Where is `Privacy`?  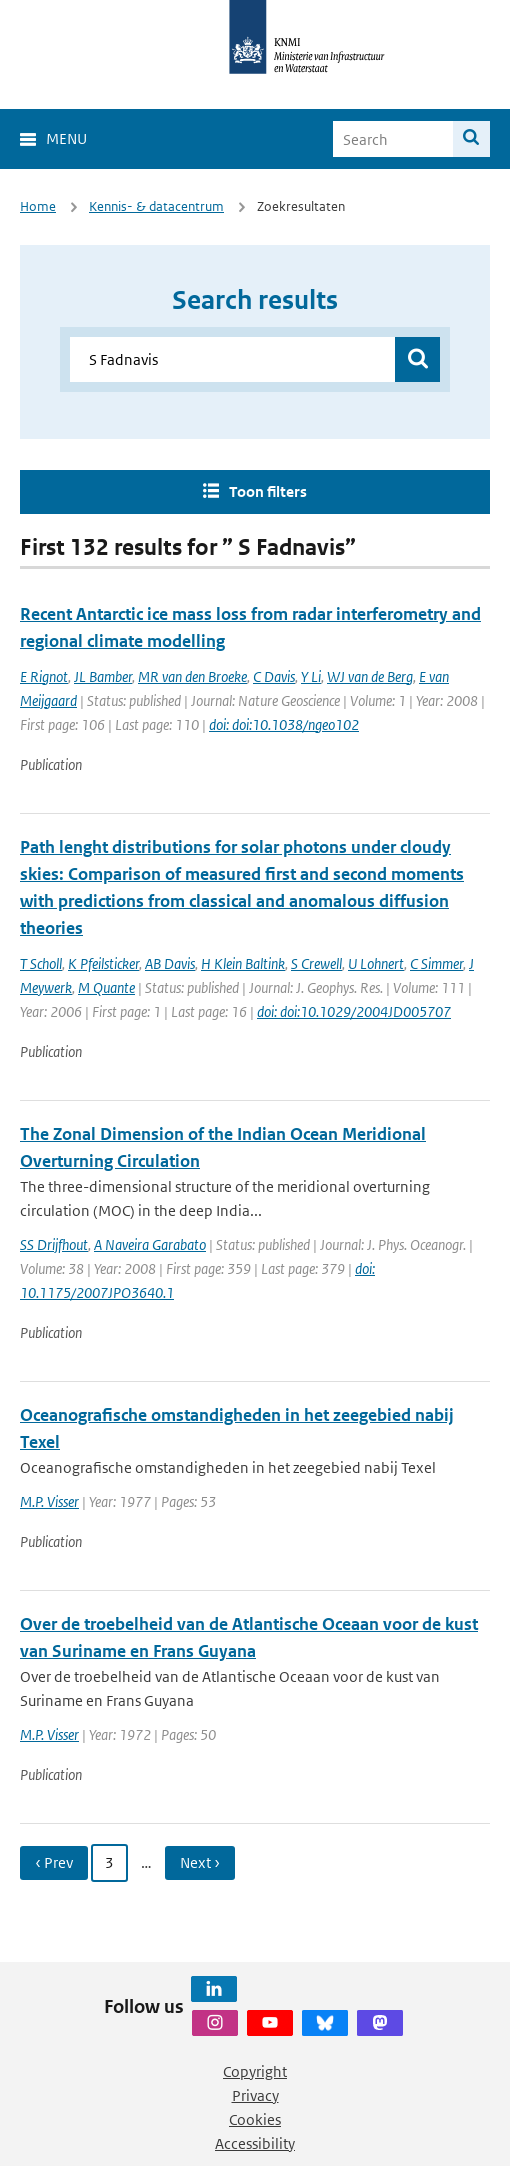
Privacy is located at coordinates (255, 2095).